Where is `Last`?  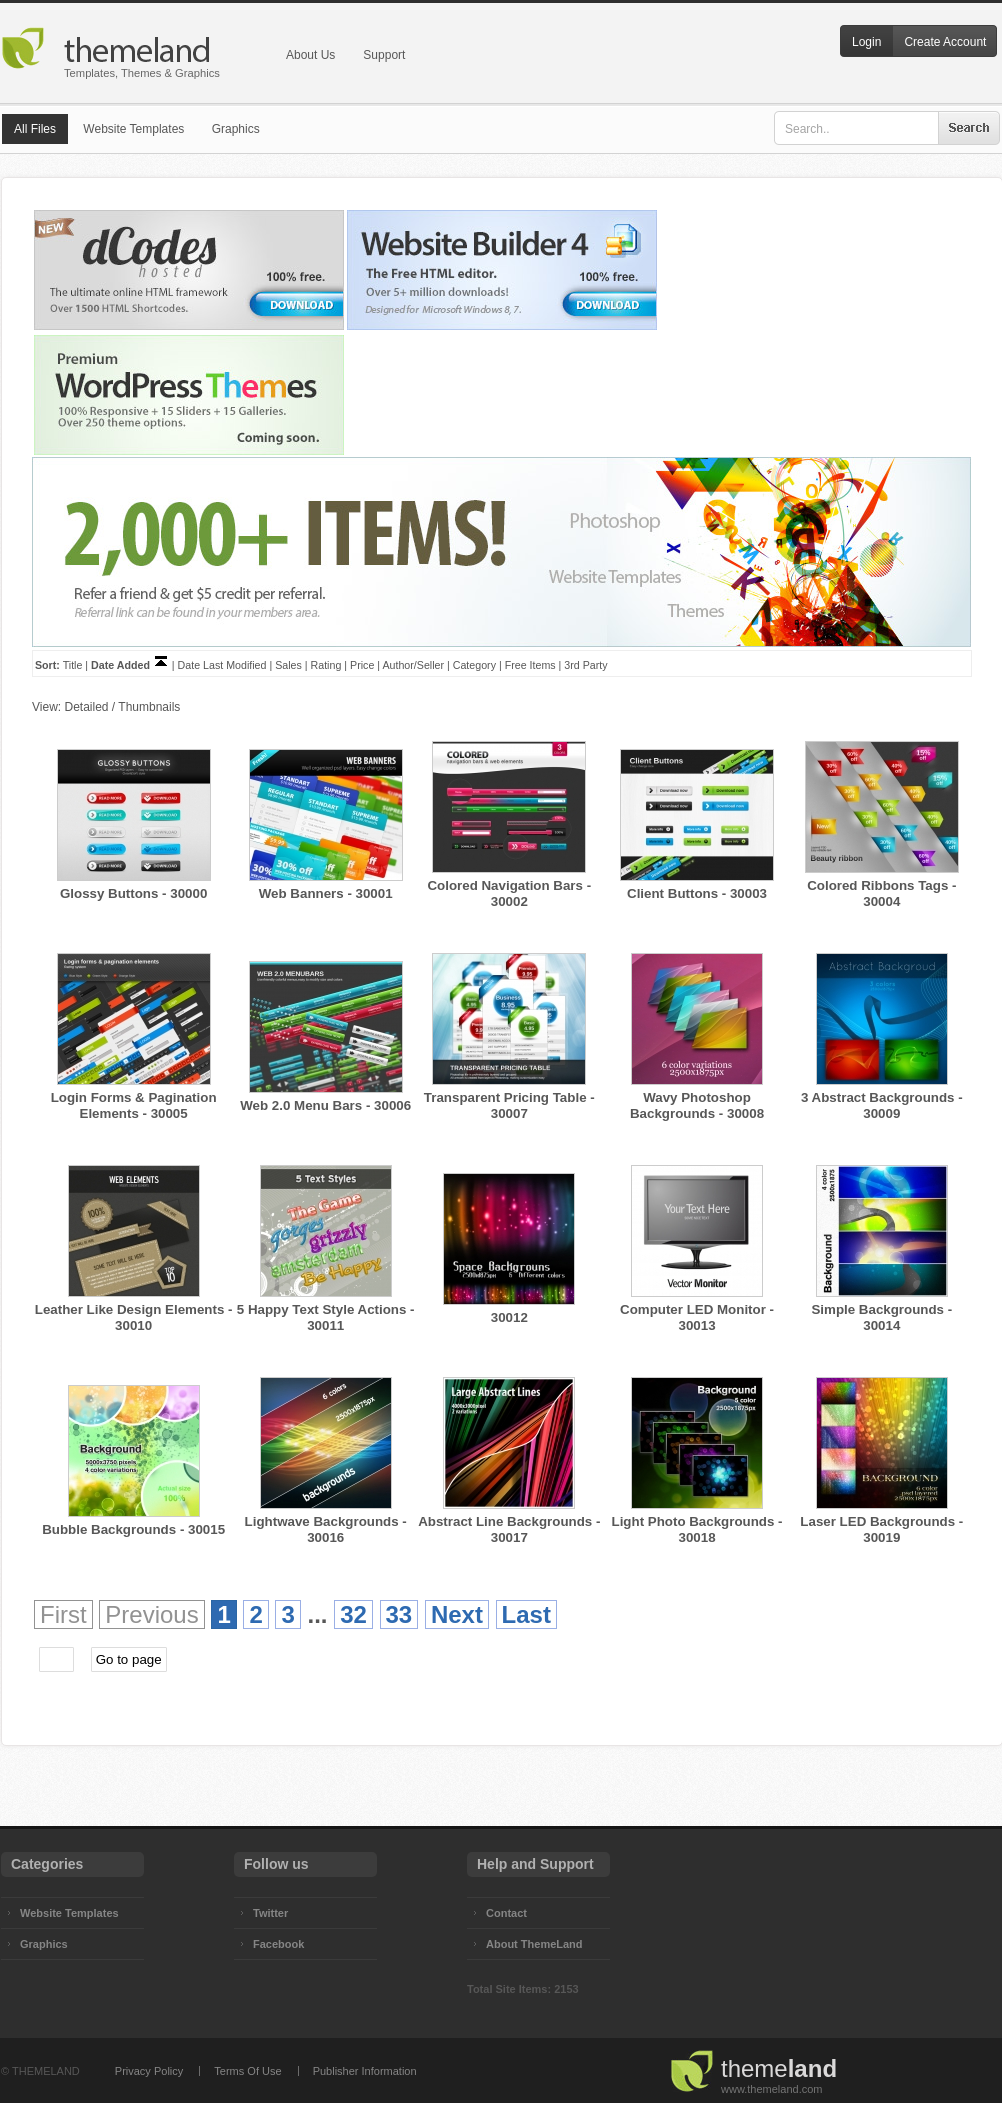 Last is located at coordinates (526, 1614).